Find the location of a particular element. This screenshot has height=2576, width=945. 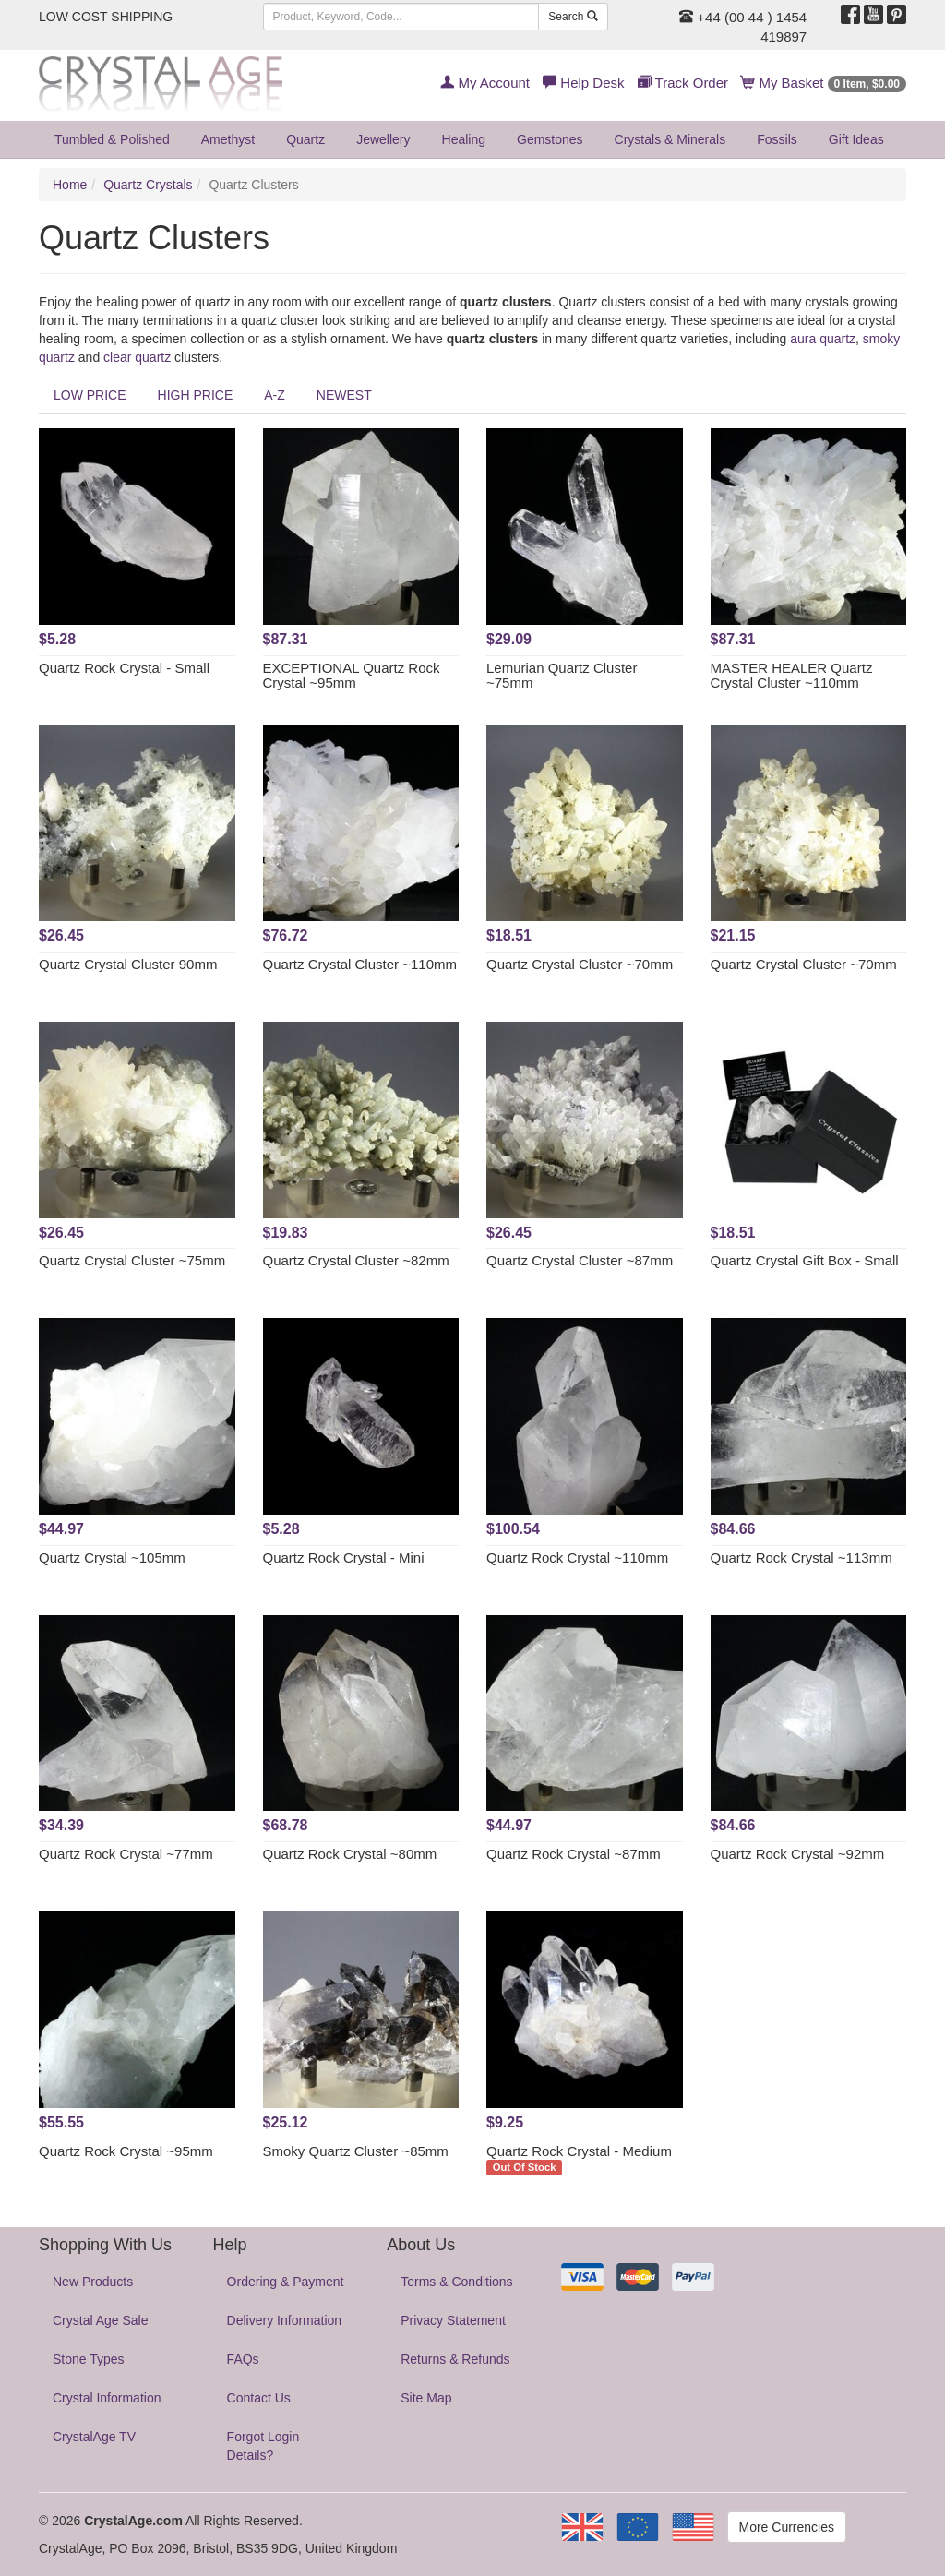

Quartz Crystal Cluster ~70mm is located at coordinates (579, 964).